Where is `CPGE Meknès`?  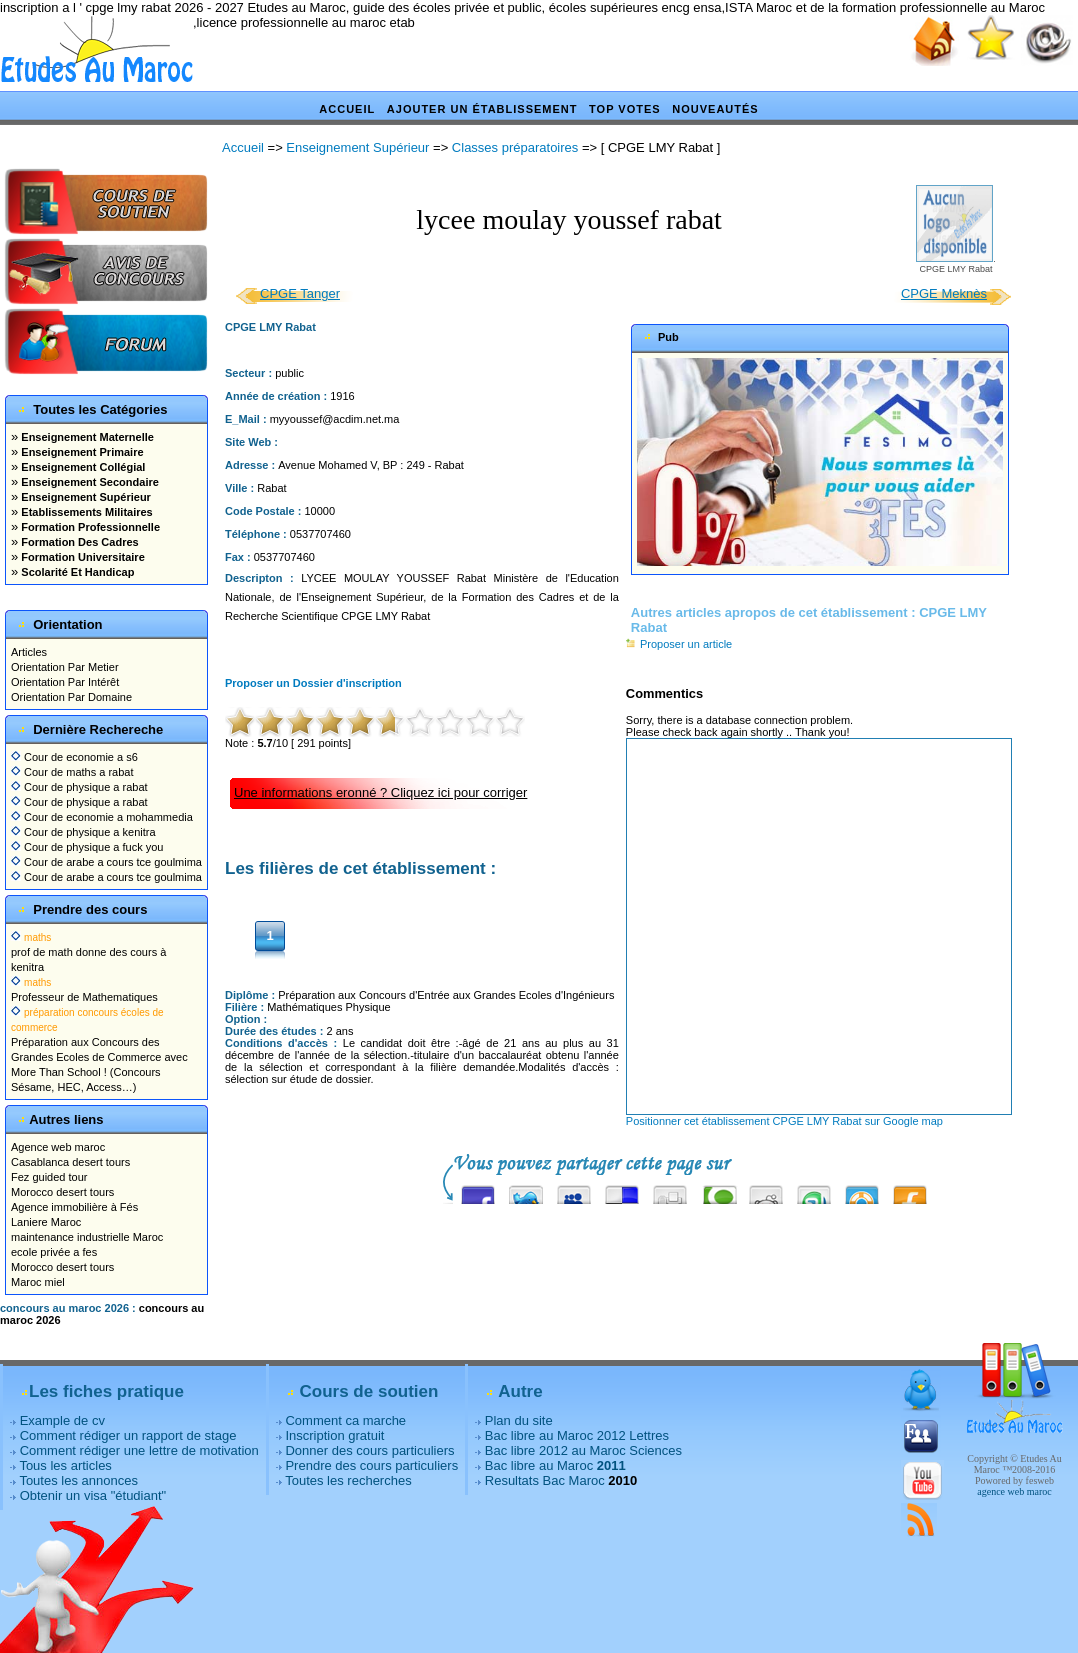 CPGE Meknès is located at coordinates (944, 293).